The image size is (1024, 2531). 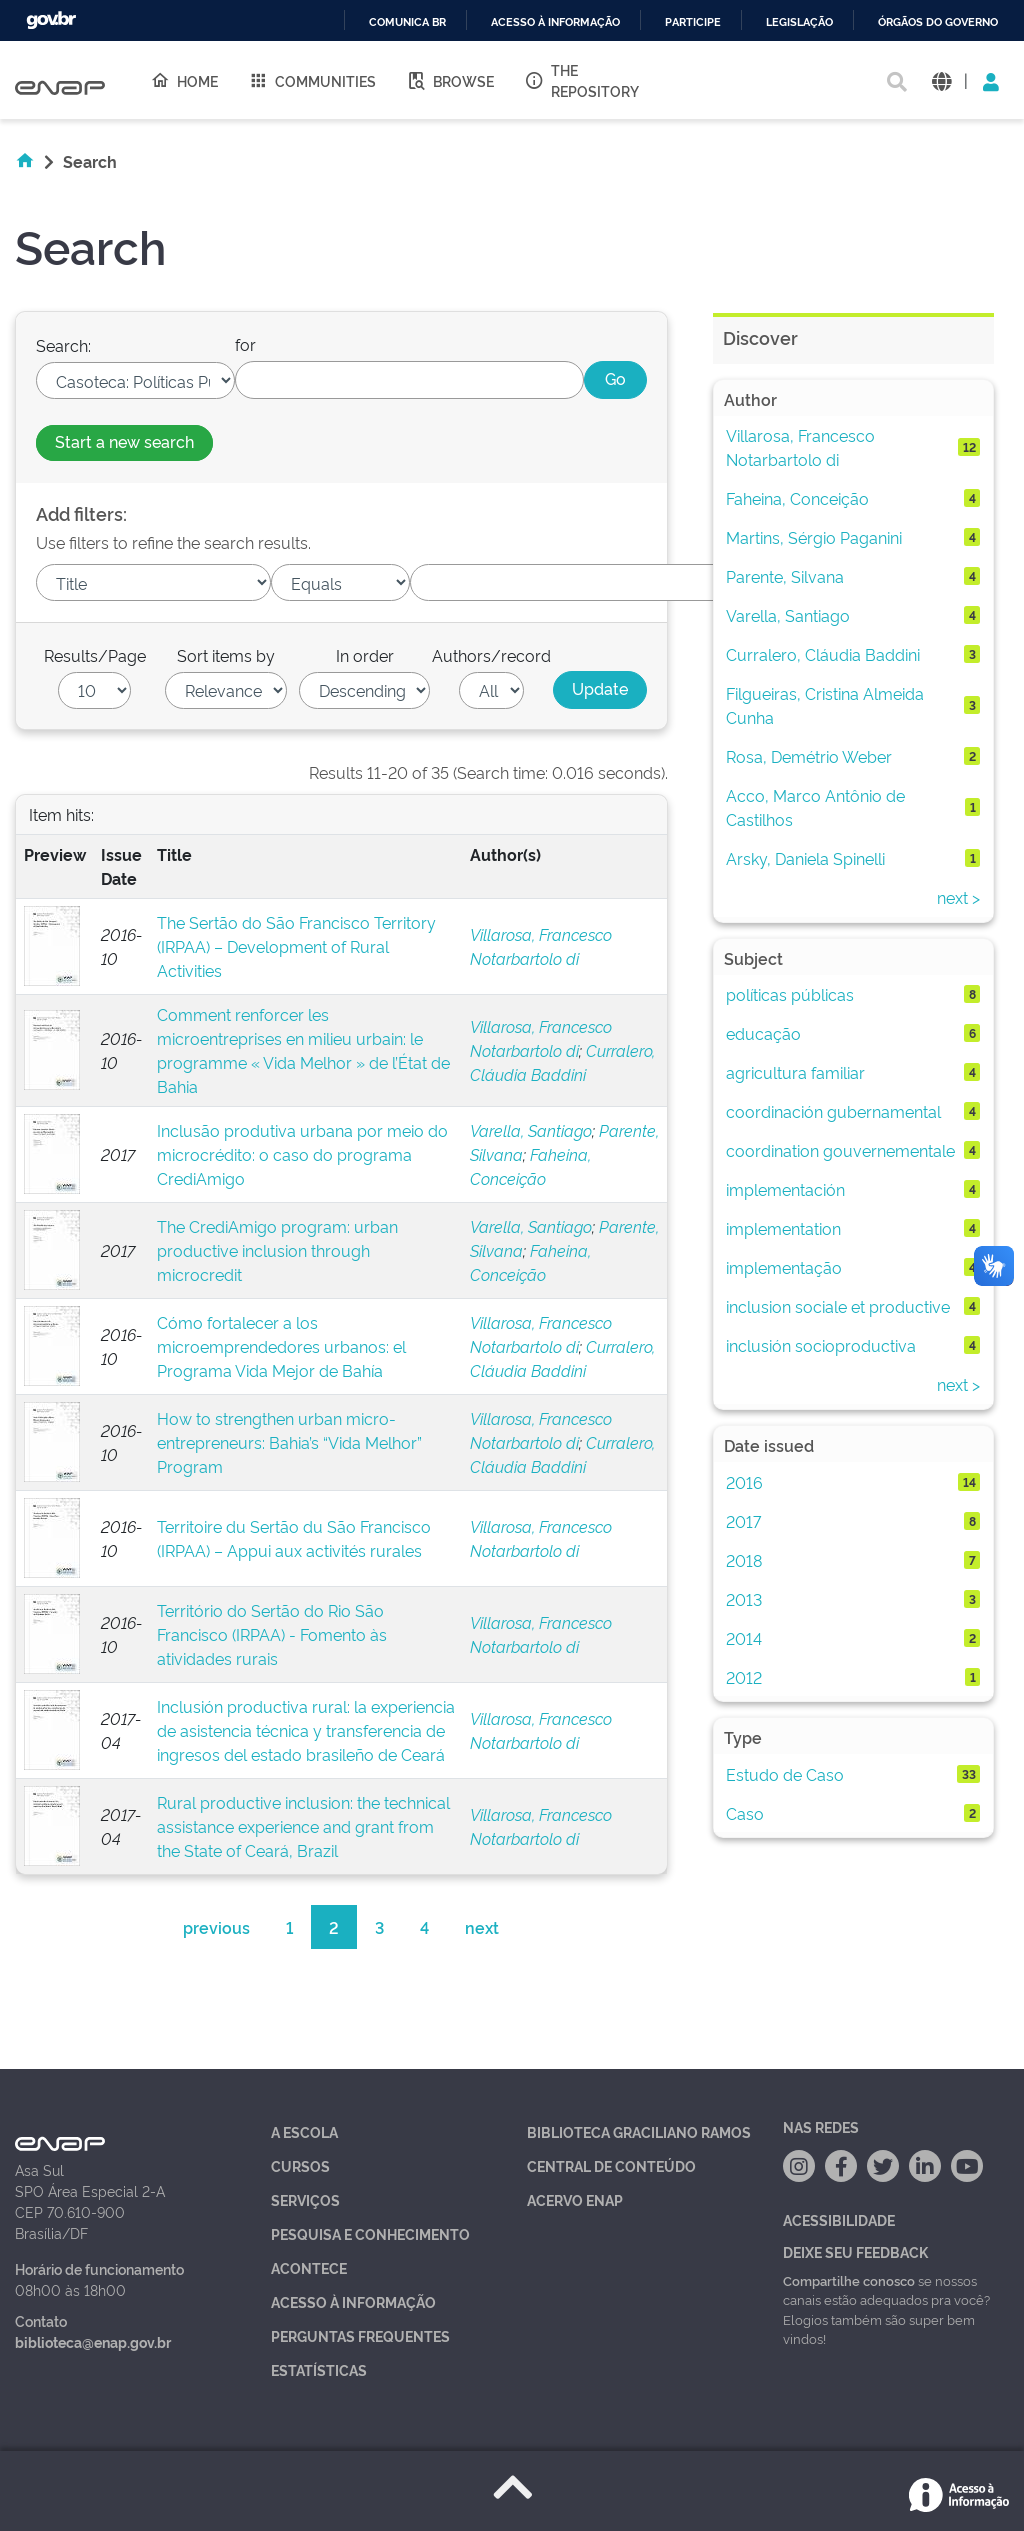 What do you see at coordinates (941, 80) in the screenshot?
I see `[button]` at bounding box center [941, 80].